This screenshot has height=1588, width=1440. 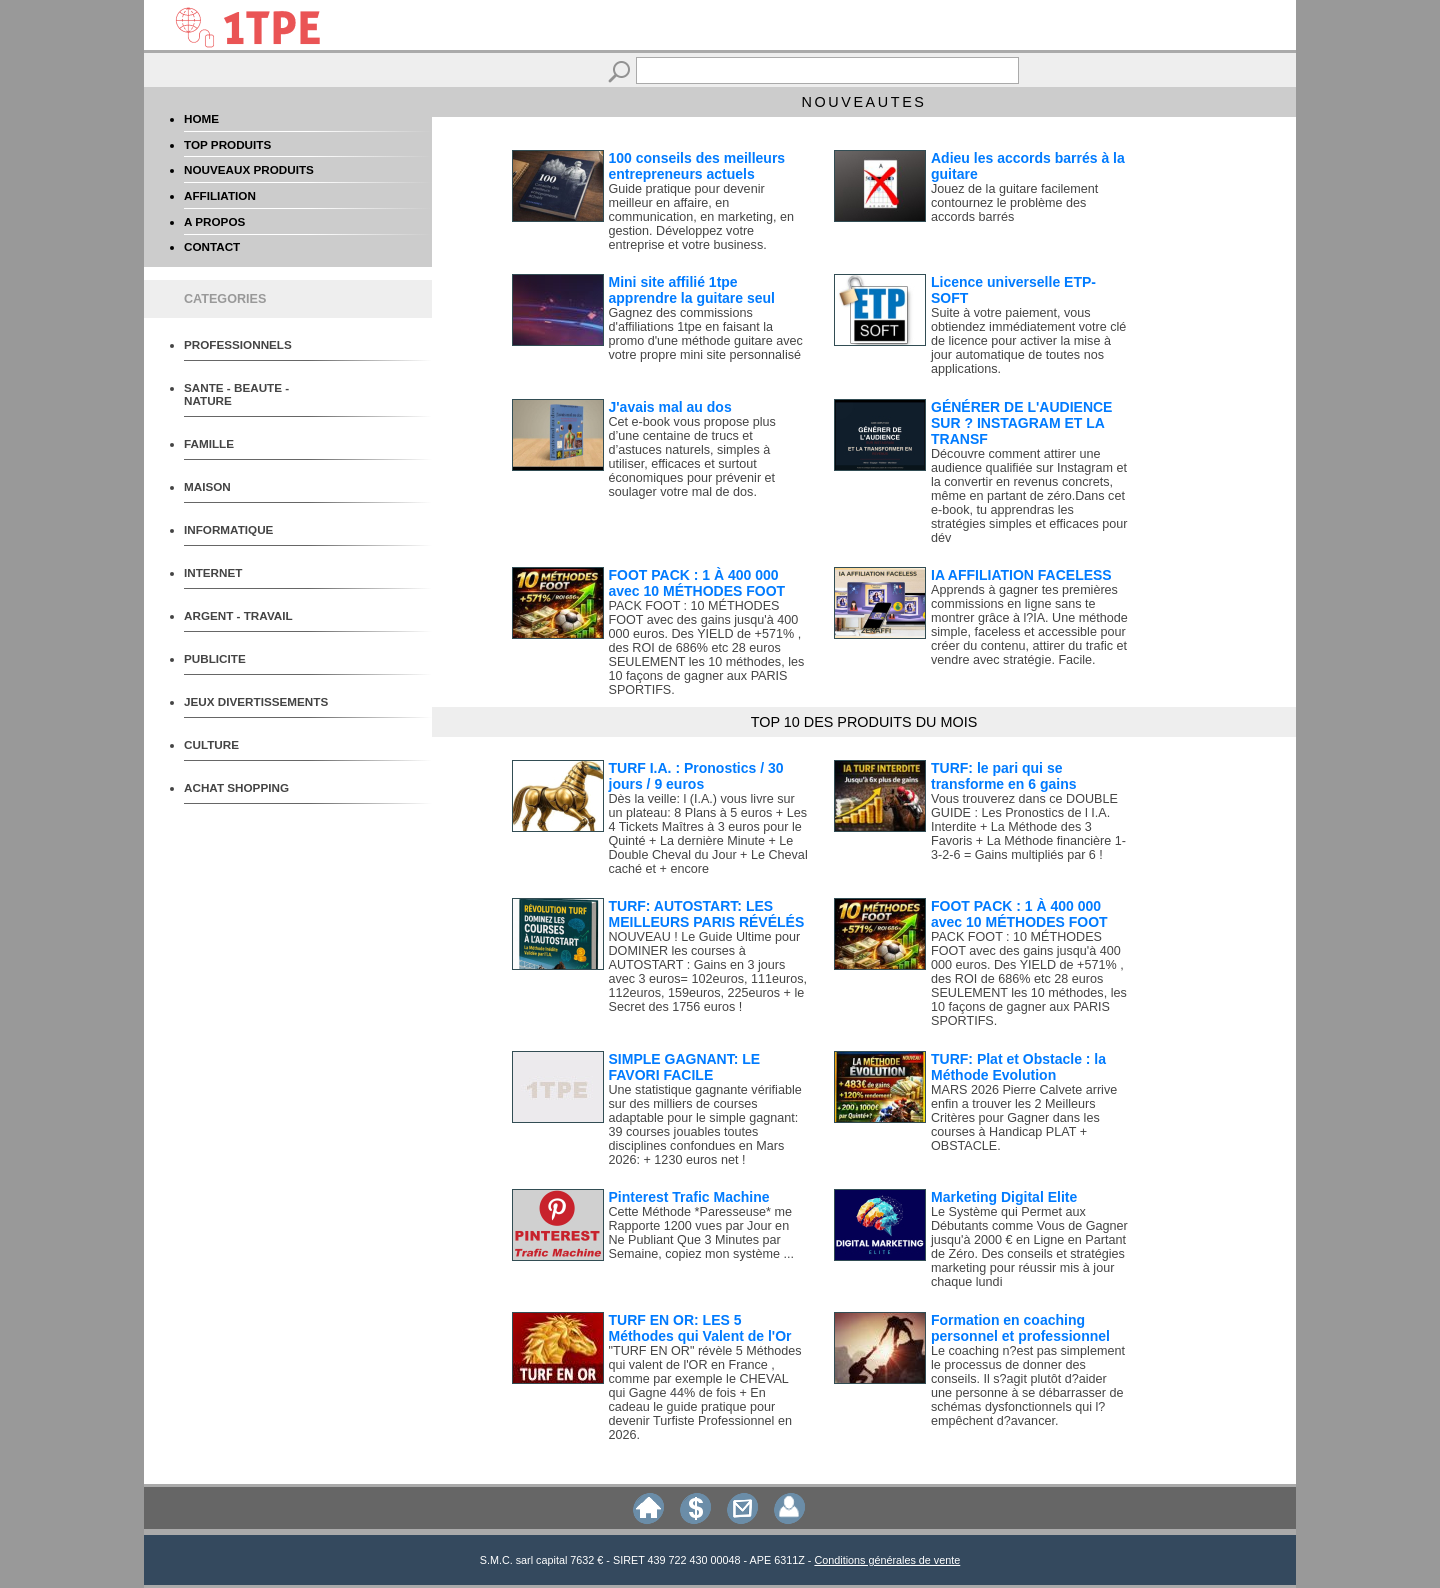 I want to click on AFFILIATION, so click(x=220, y=195).